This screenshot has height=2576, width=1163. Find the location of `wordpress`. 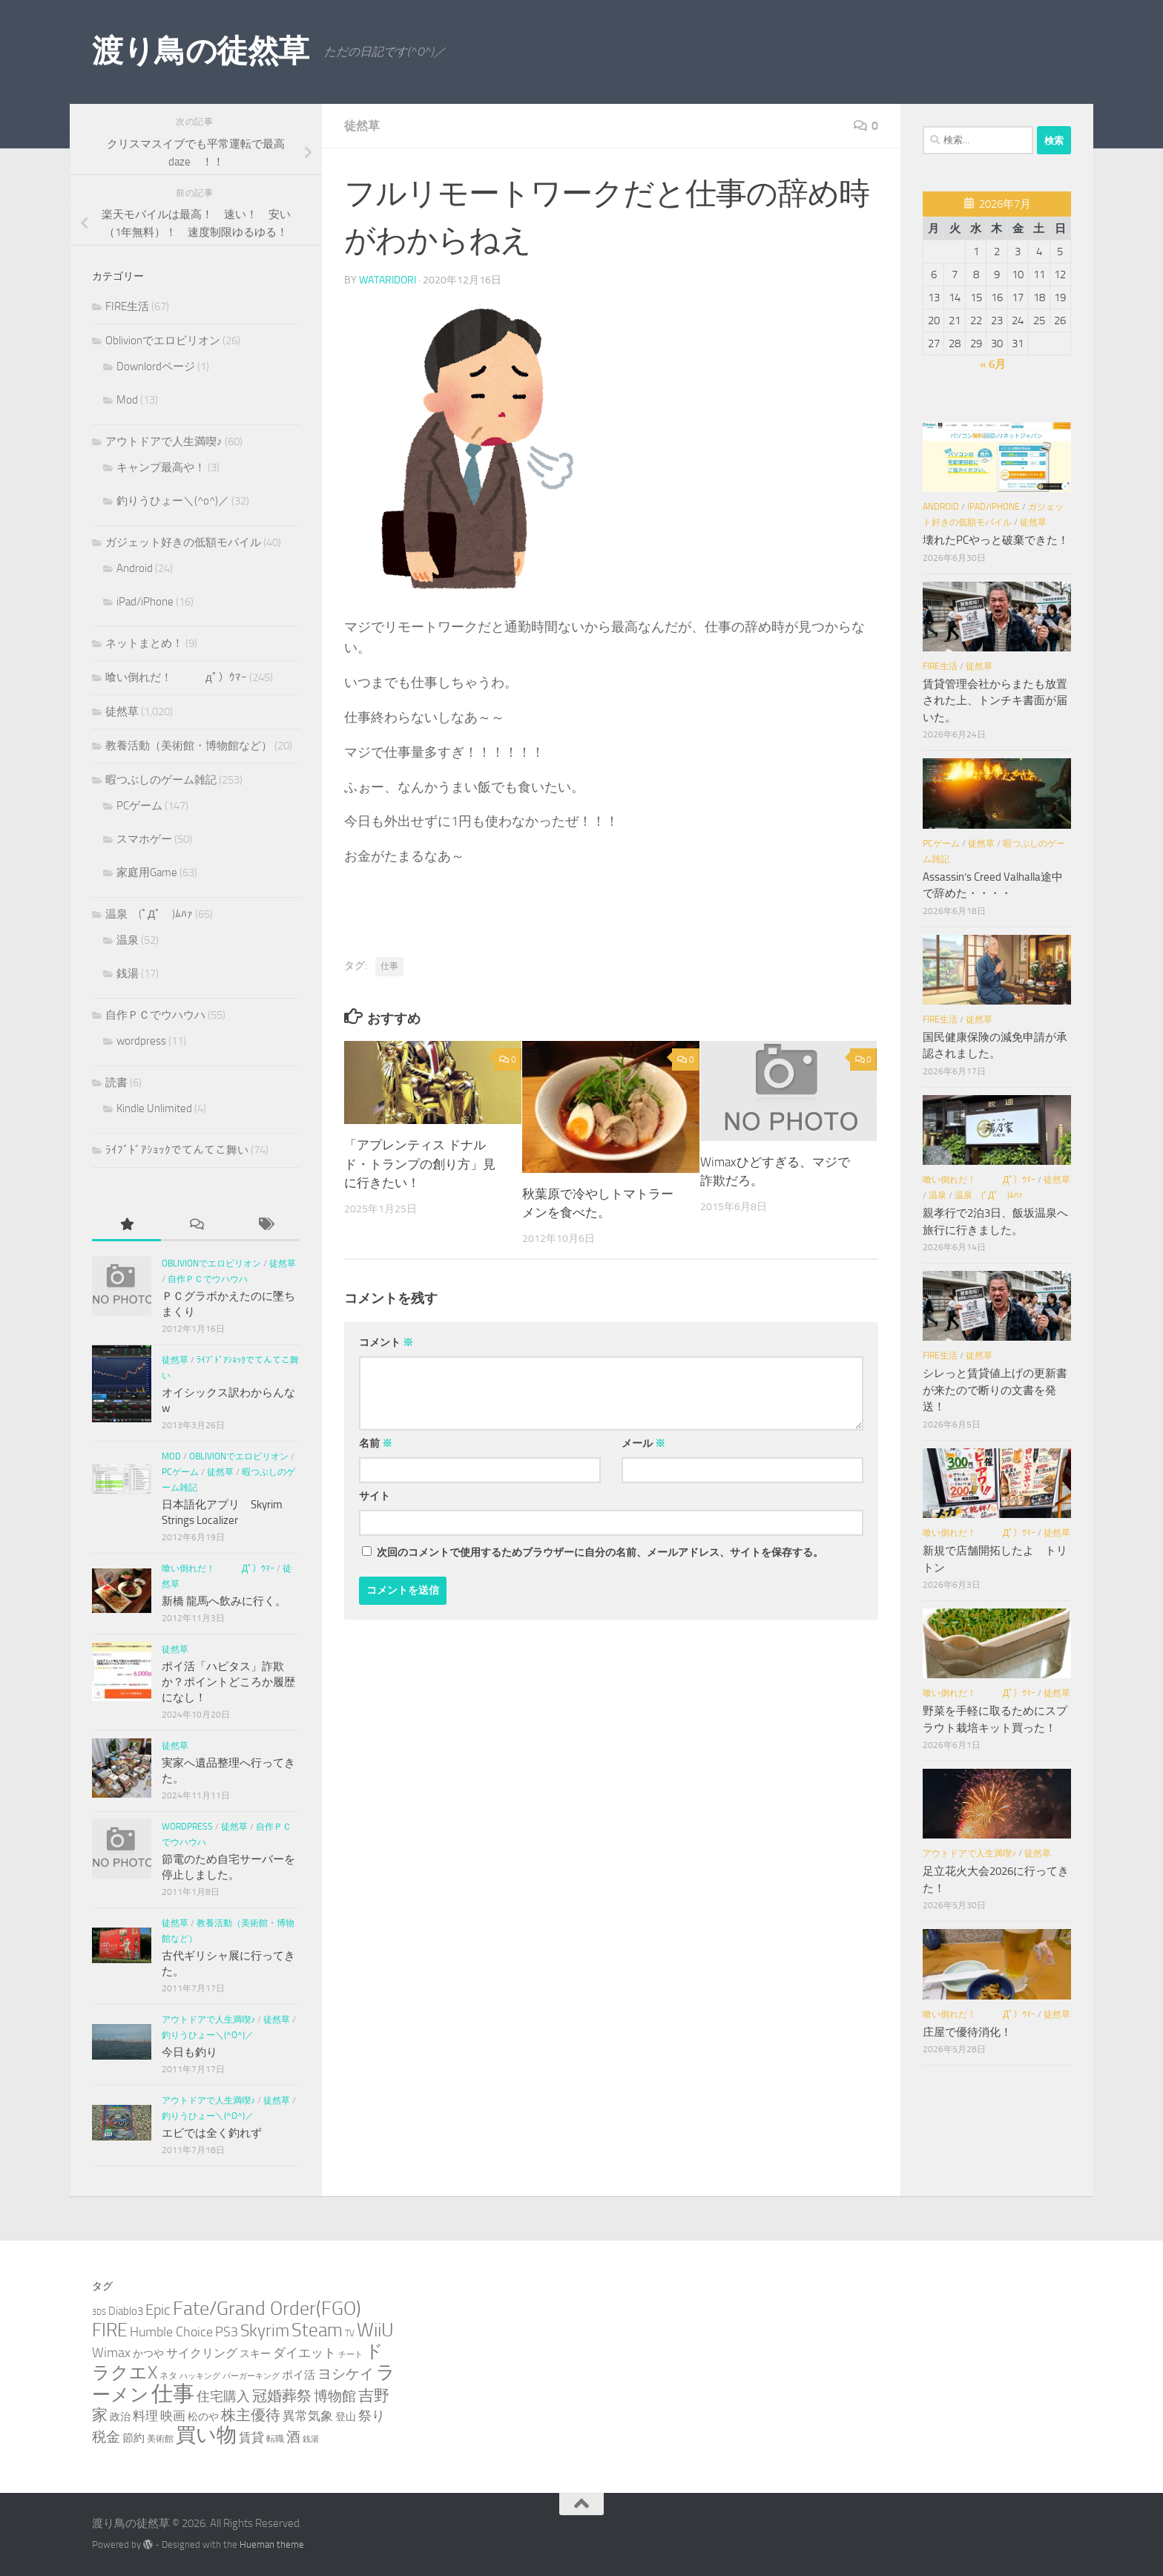

wordpress is located at coordinates (141, 1041).